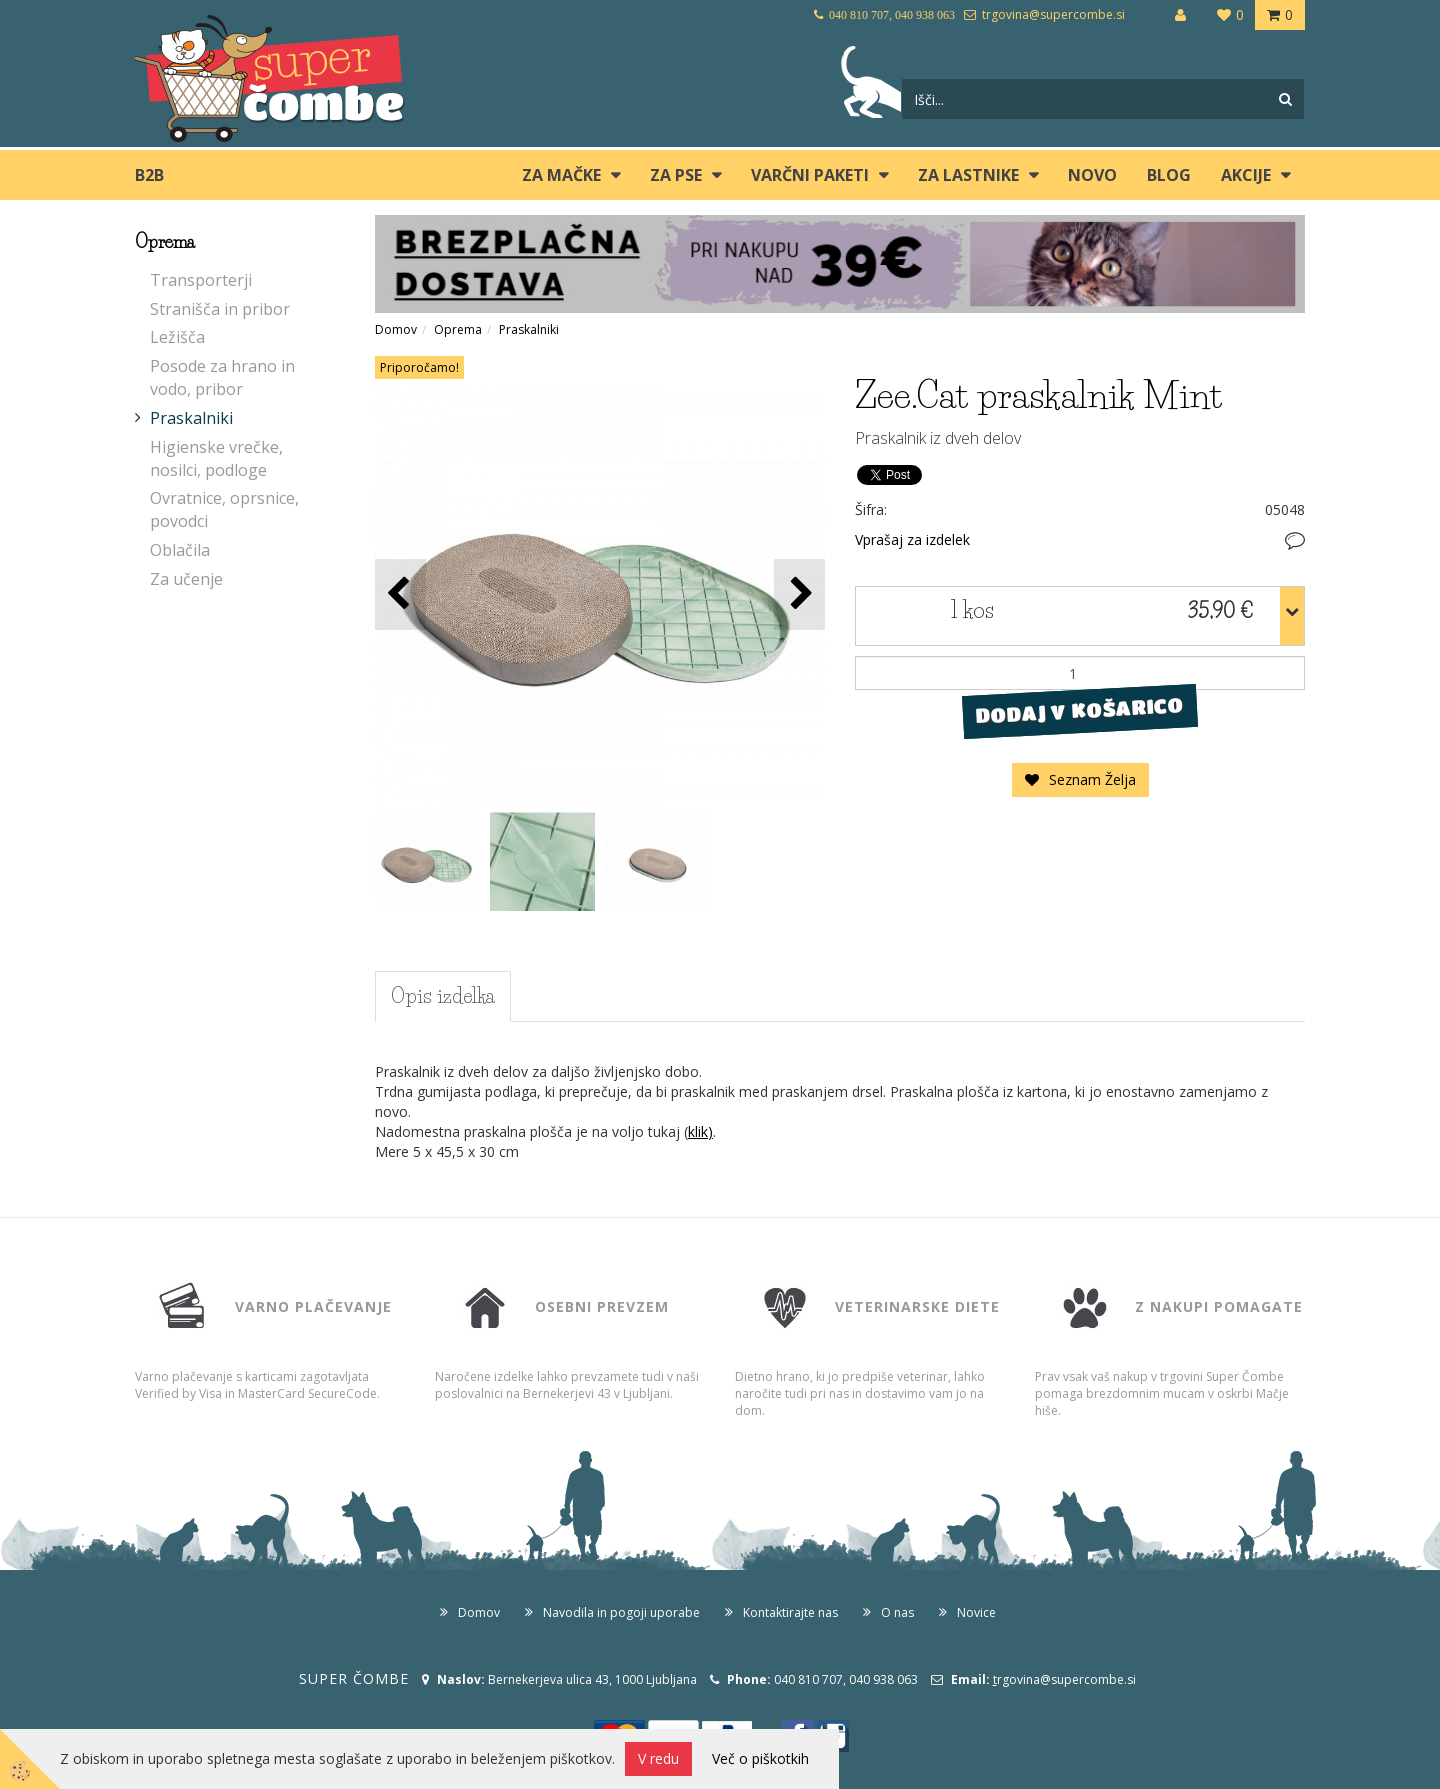 This screenshot has width=1440, height=1789. I want to click on [button], so click(799, 594).